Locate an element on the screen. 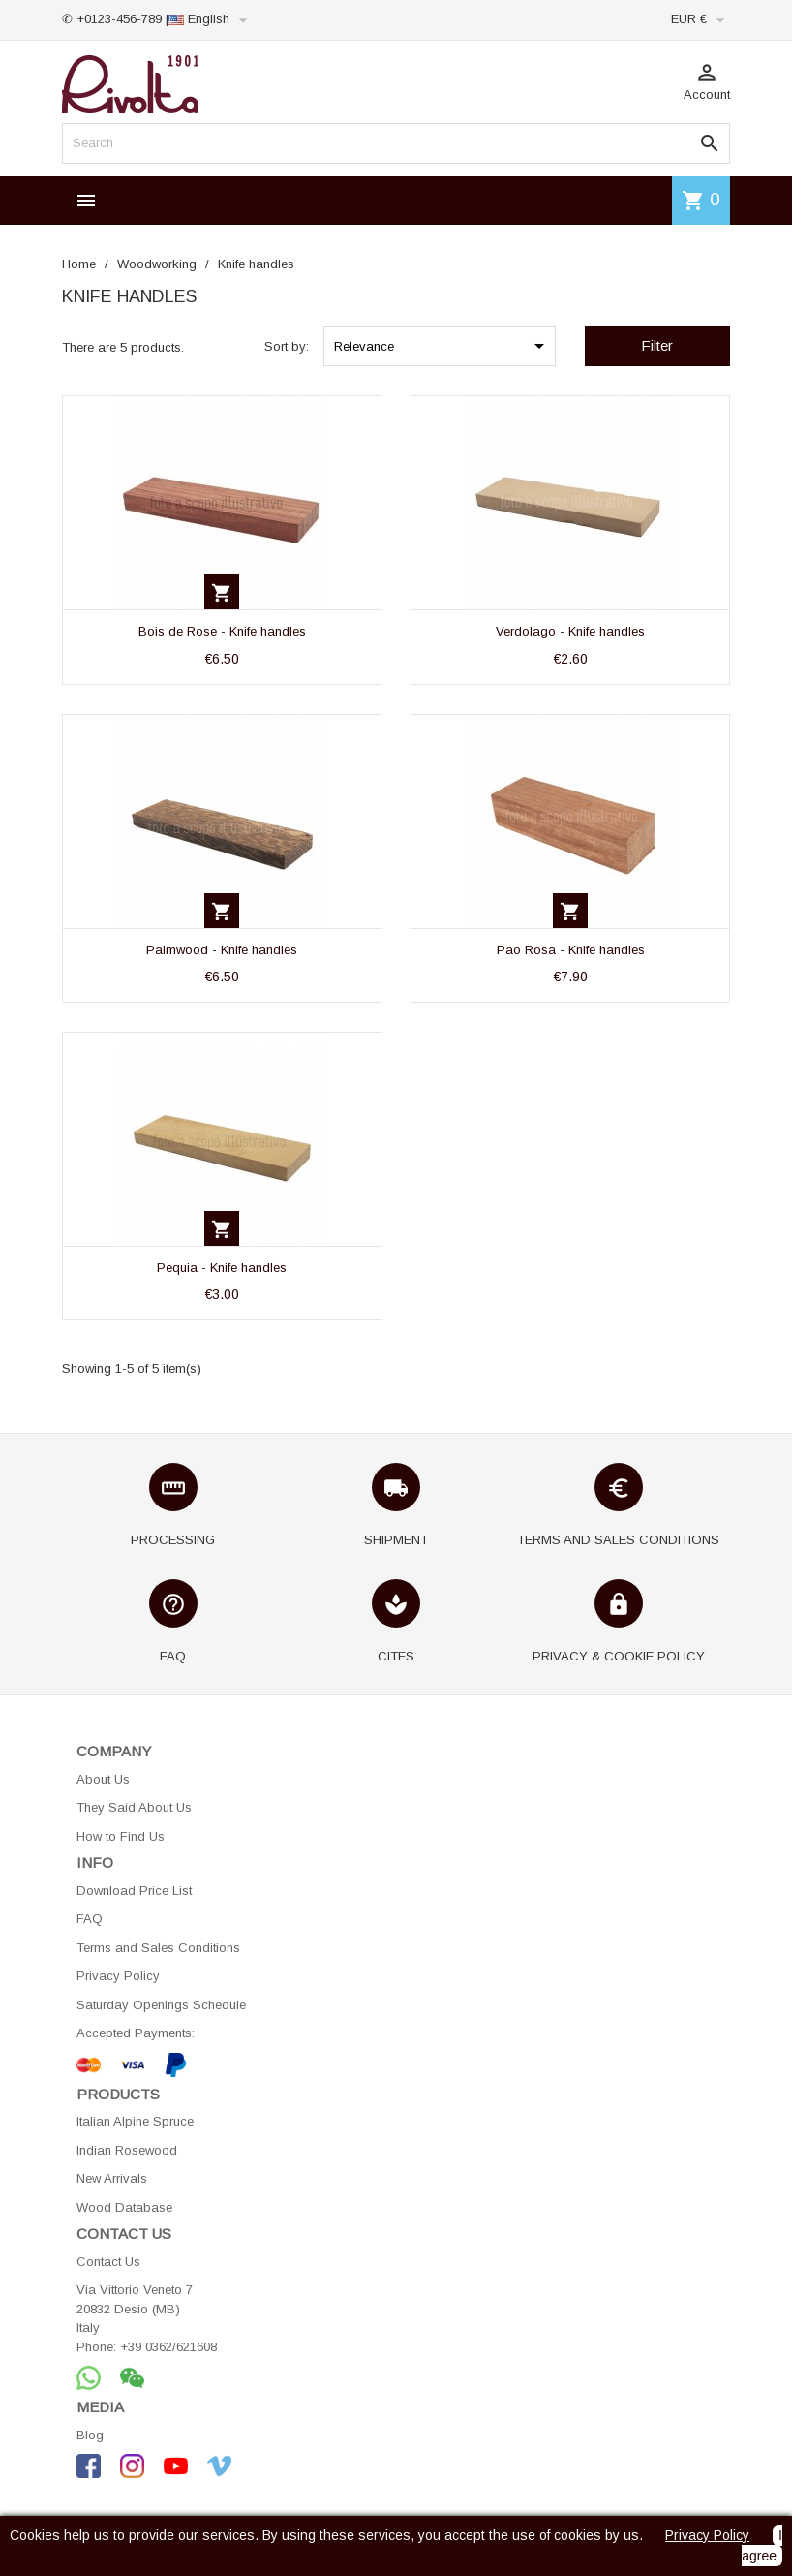 Image resolution: width=792 pixels, height=2576 pixels. Indian Rosewood is located at coordinates (126, 2150).